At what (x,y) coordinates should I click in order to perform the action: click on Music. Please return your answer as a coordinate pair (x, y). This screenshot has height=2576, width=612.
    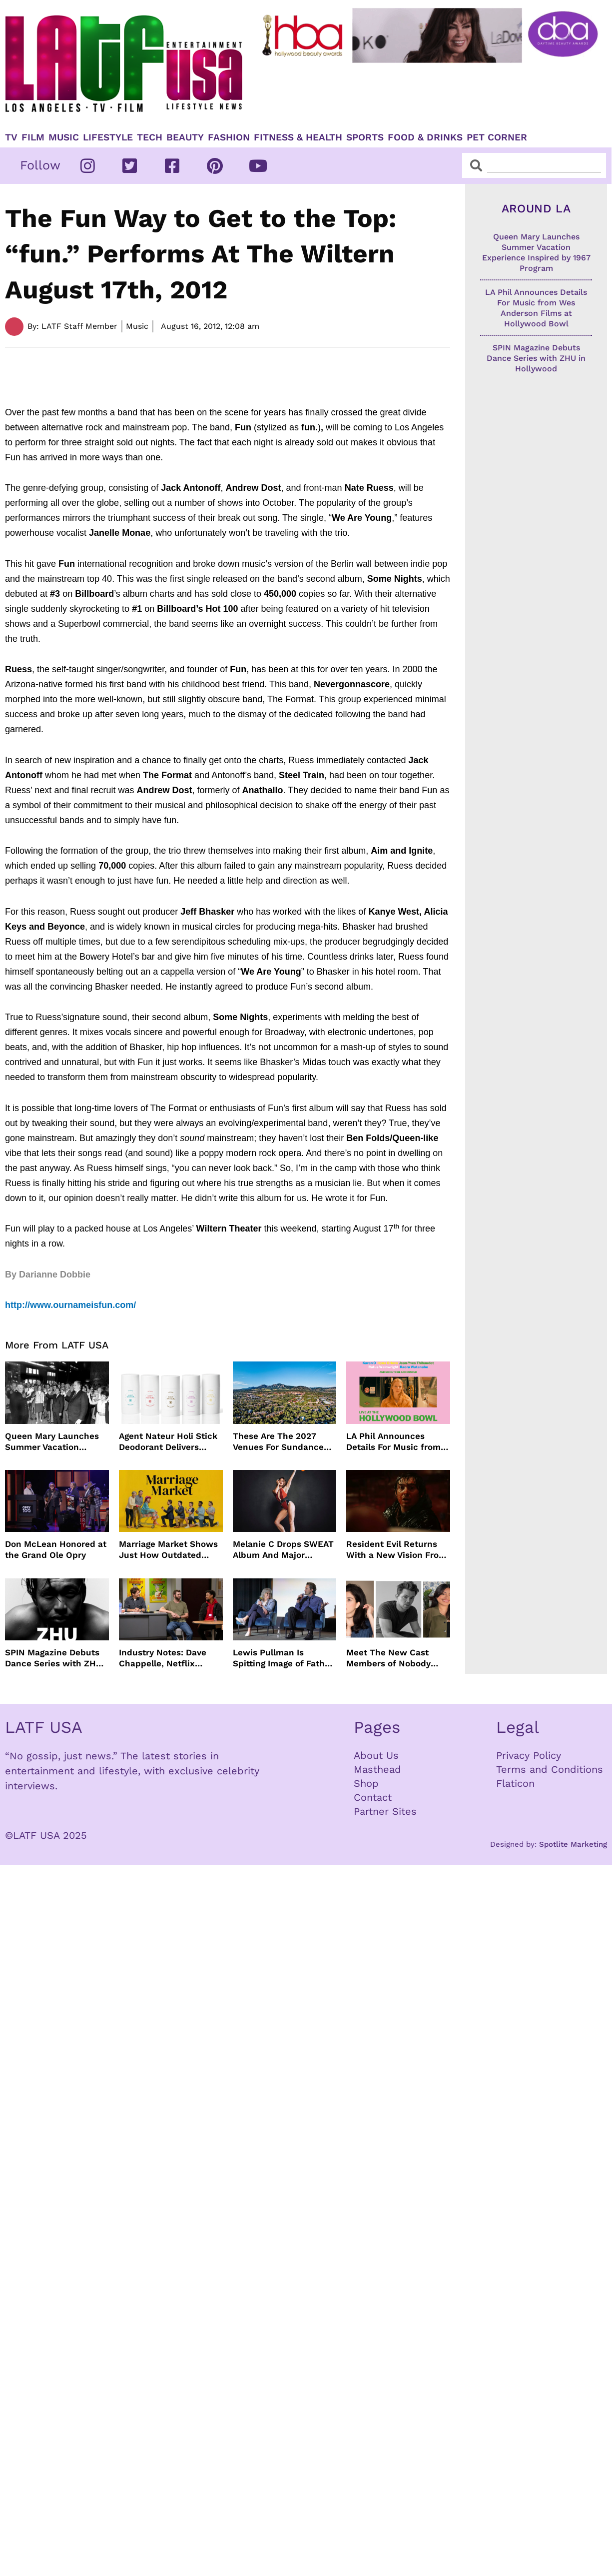
    Looking at the image, I should click on (63, 137).